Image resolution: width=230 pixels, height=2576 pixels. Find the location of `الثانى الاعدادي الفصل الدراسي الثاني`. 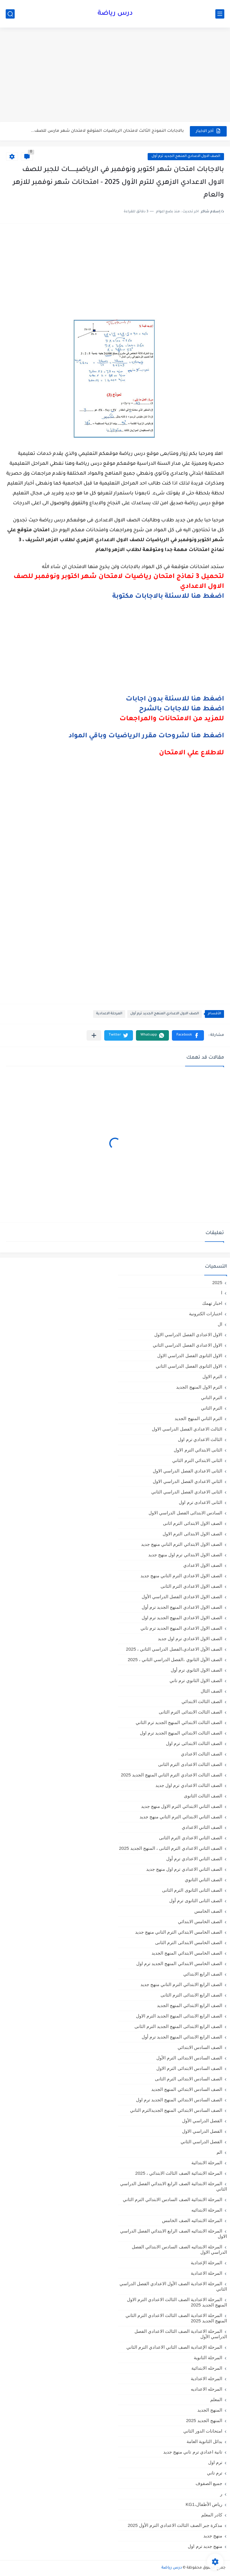

الثانى الاعدادي الفصل الدراسي الثاني is located at coordinates (186, 1491).